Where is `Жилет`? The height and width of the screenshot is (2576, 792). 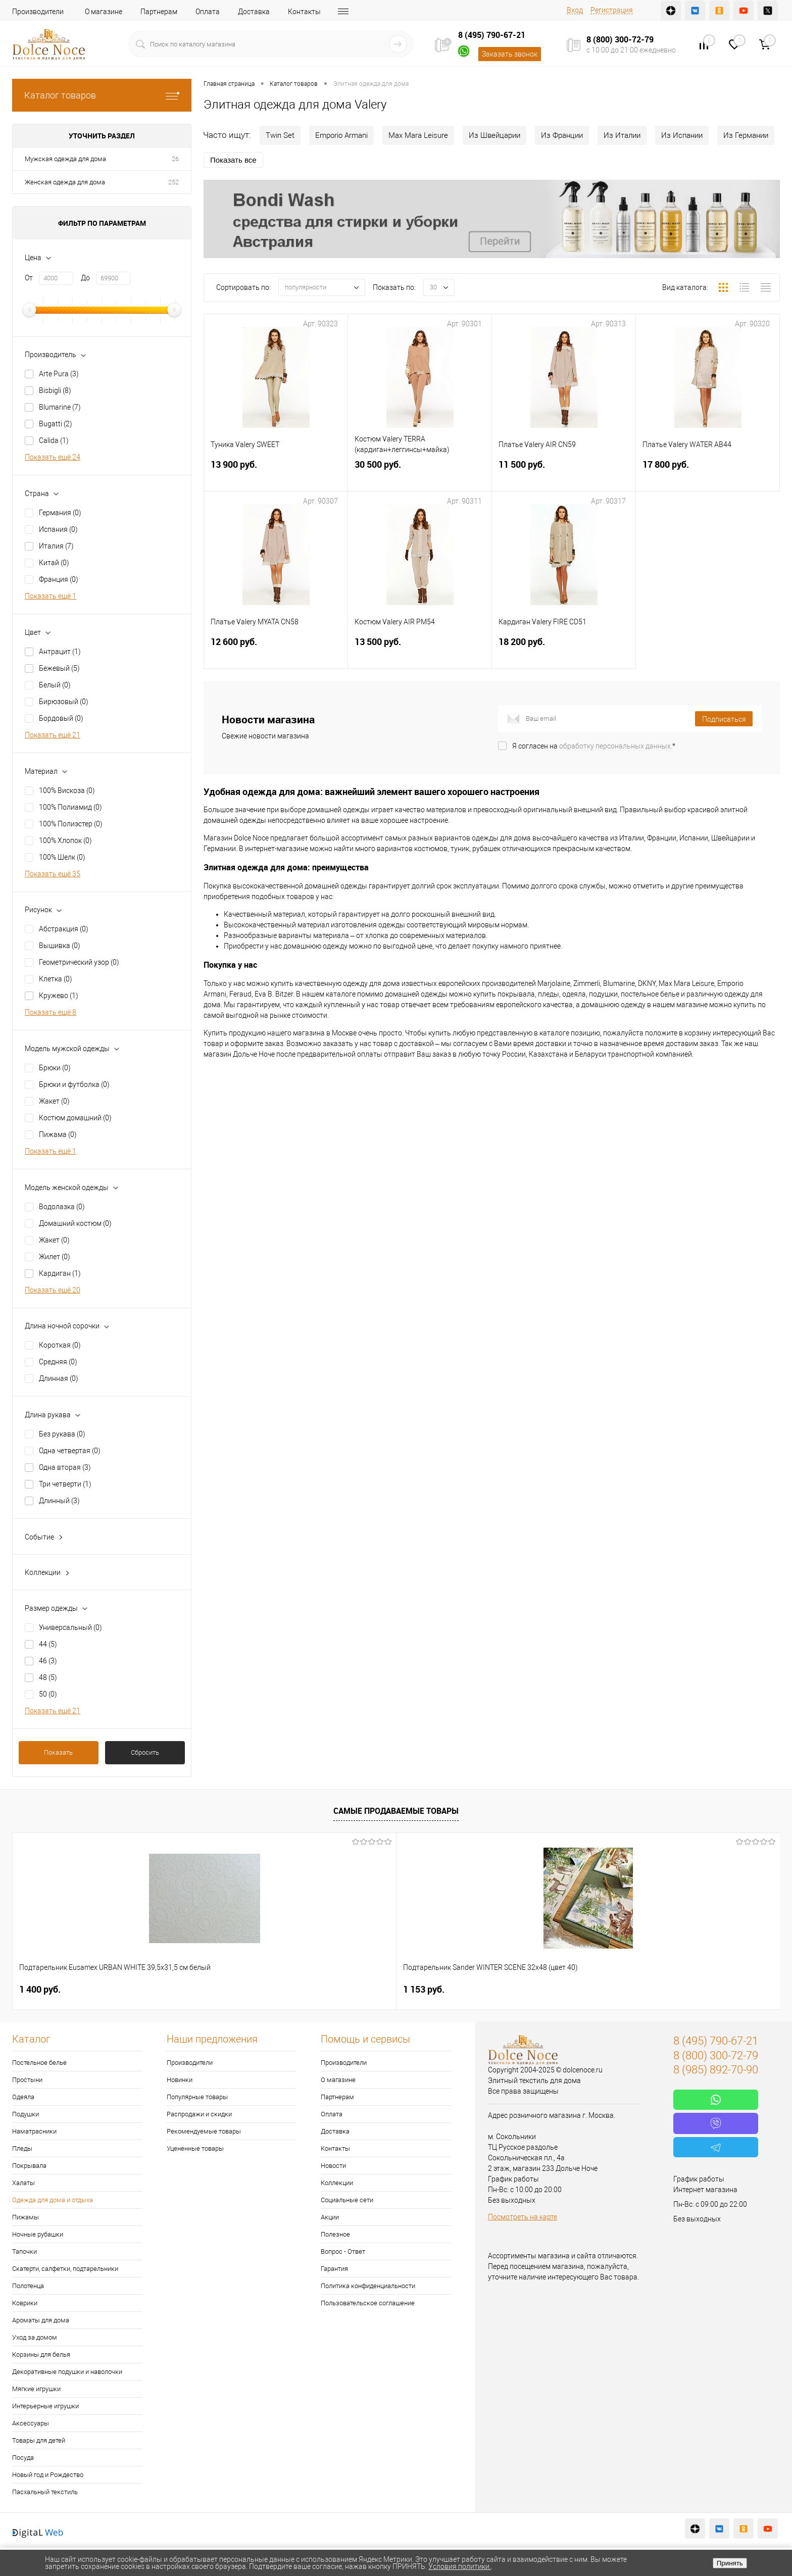 Жилет is located at coordinates (54, 1257).